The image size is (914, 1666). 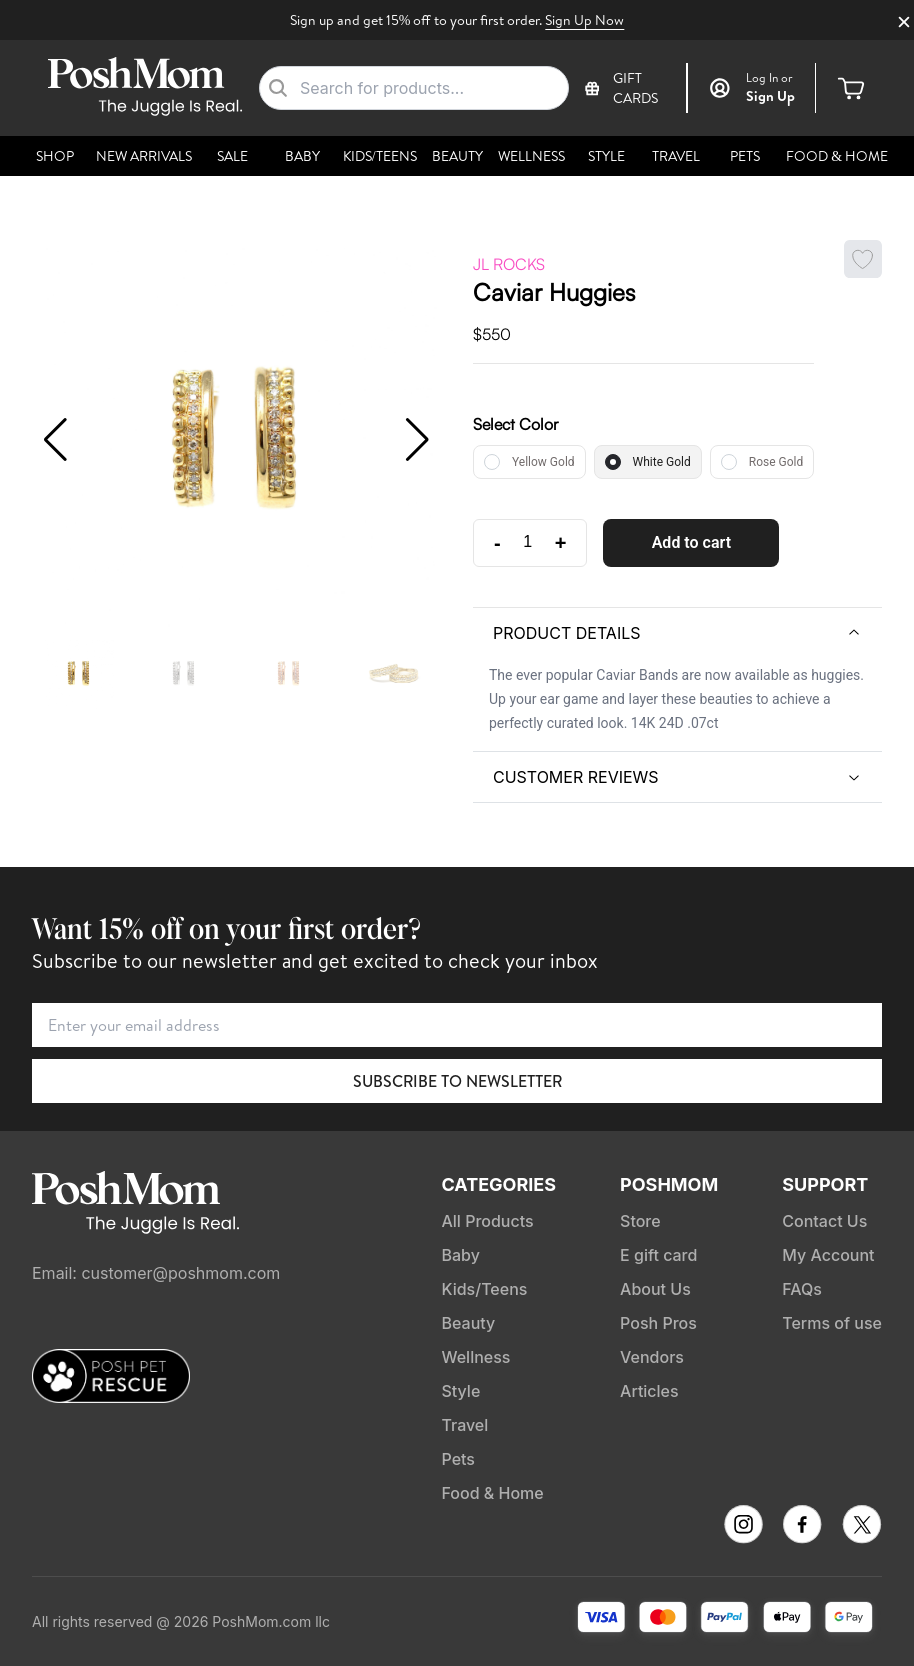 I want to click on Wellness, so click(x=531, y=156).